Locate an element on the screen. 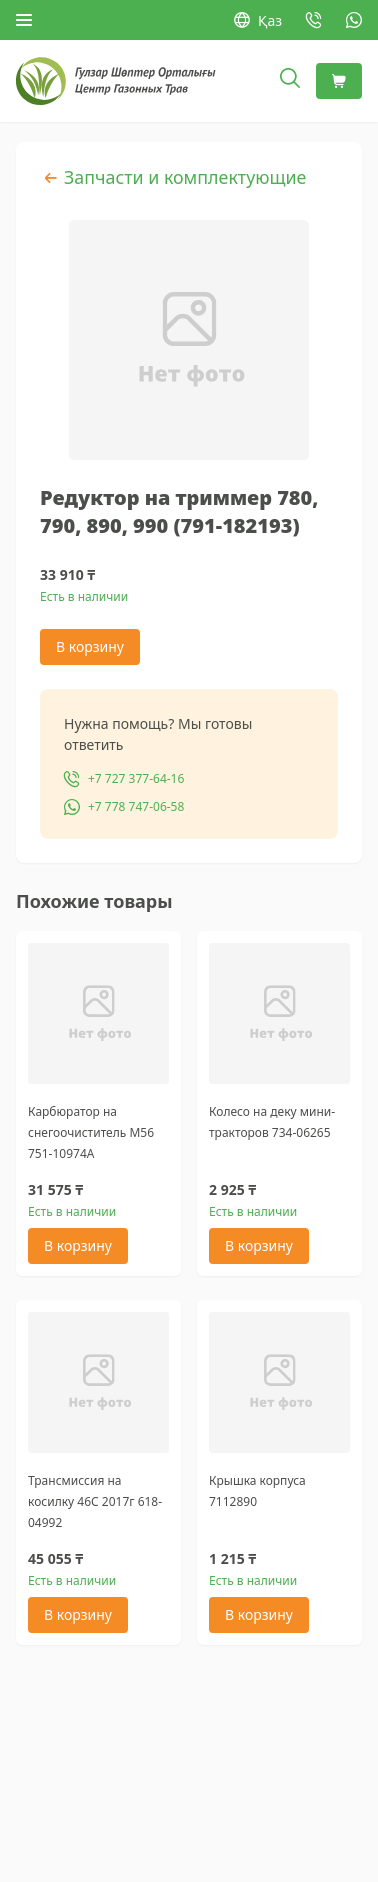  [Позвонить: +7 727 377-64-16] is located at coordinates (314, 20).